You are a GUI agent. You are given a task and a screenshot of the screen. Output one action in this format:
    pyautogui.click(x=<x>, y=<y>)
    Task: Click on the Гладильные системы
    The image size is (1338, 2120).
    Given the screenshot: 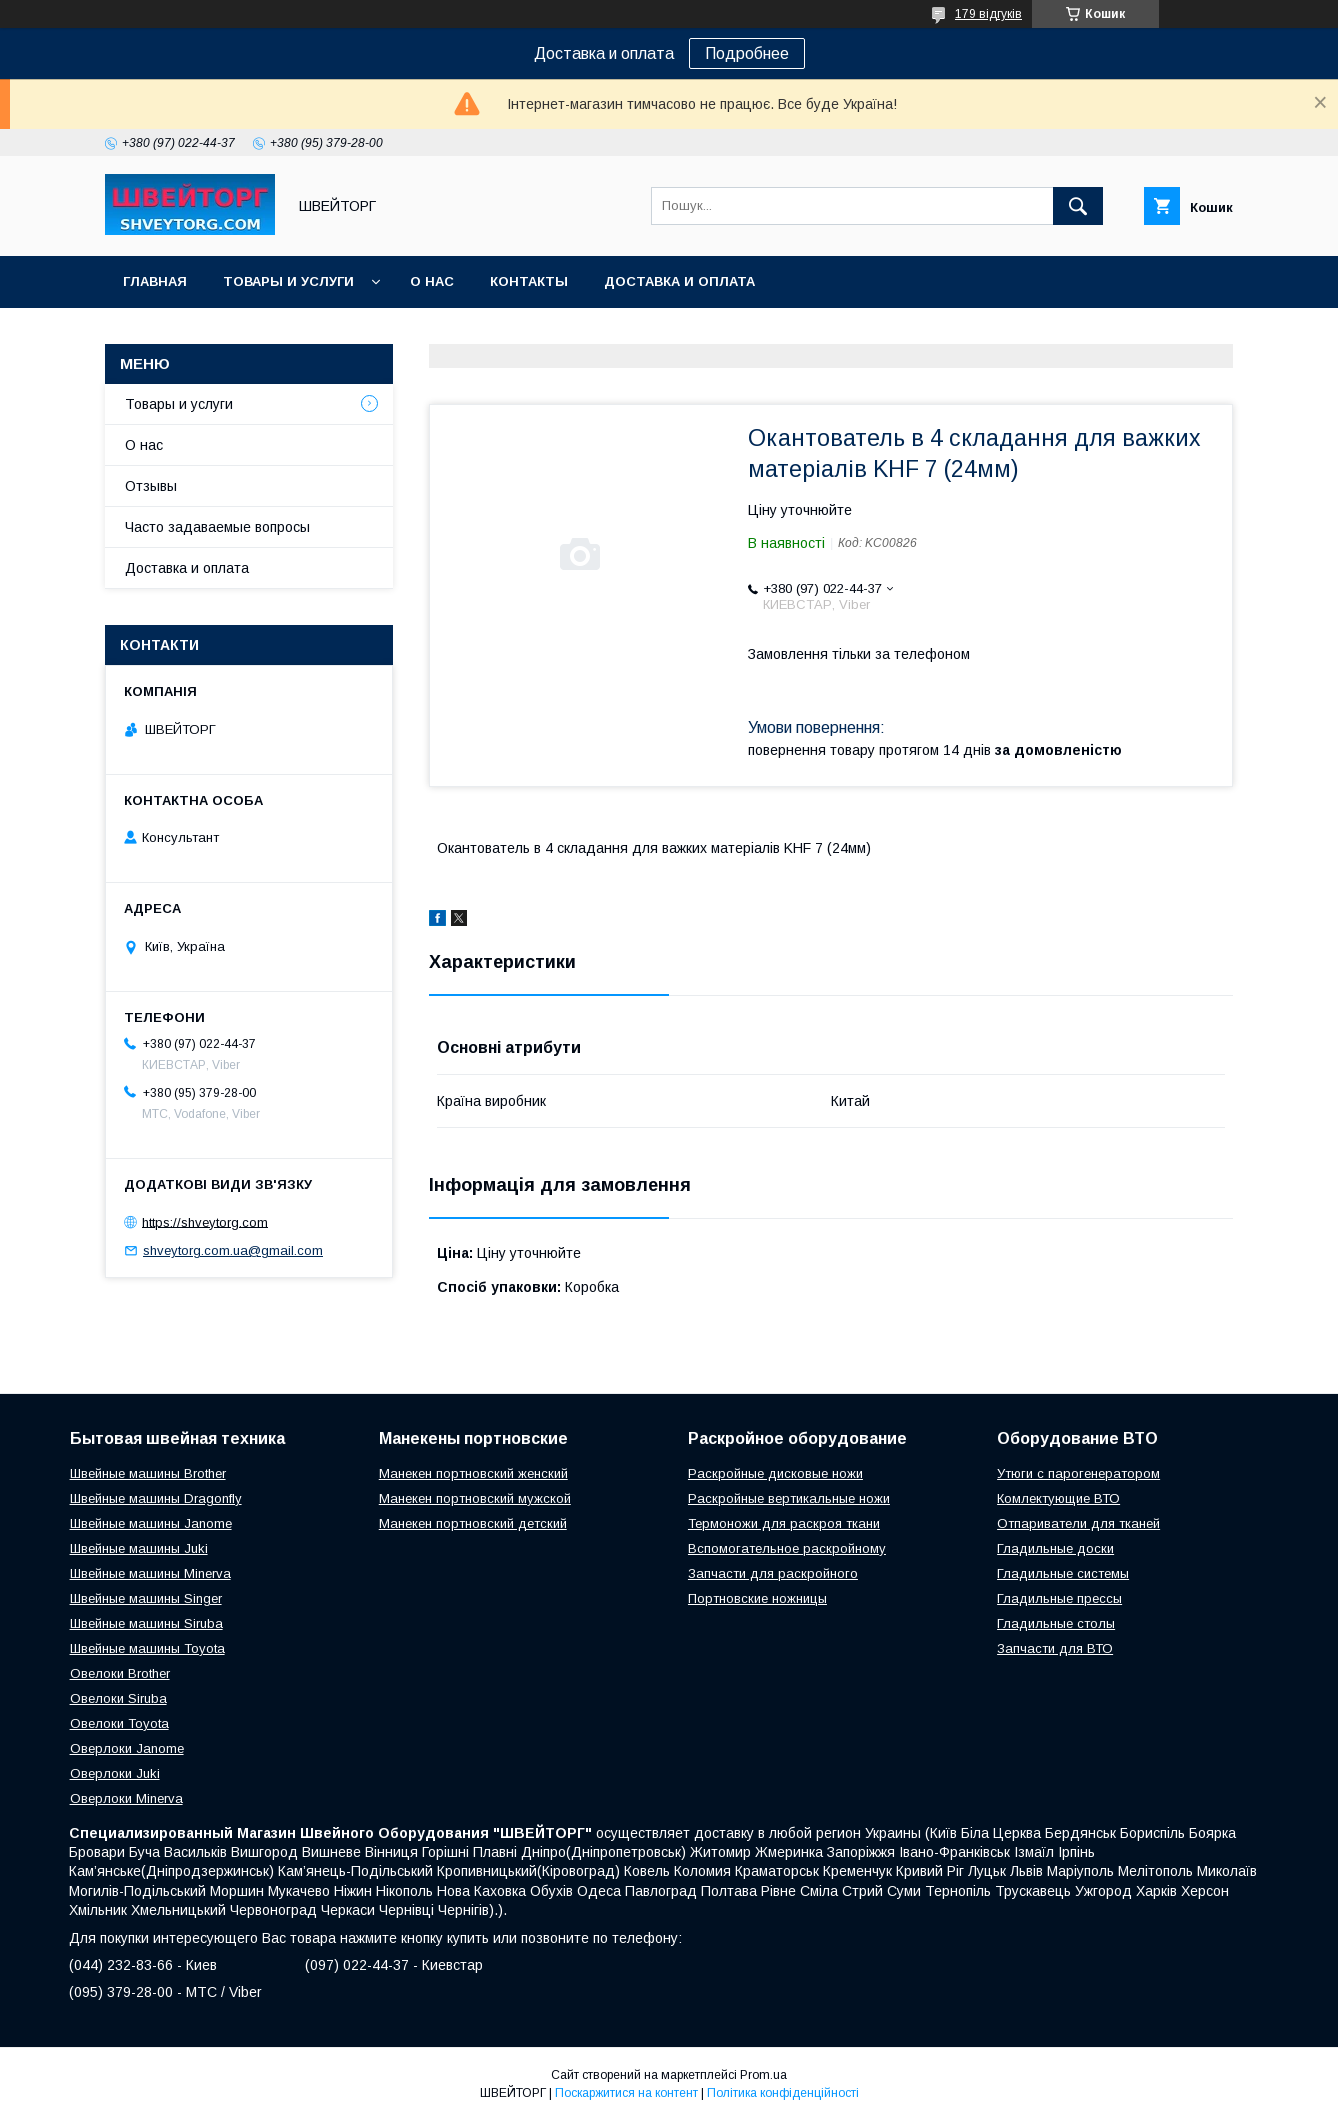 What is the action you would take?
    pyautogui.click(x=1063, y=1573)
    